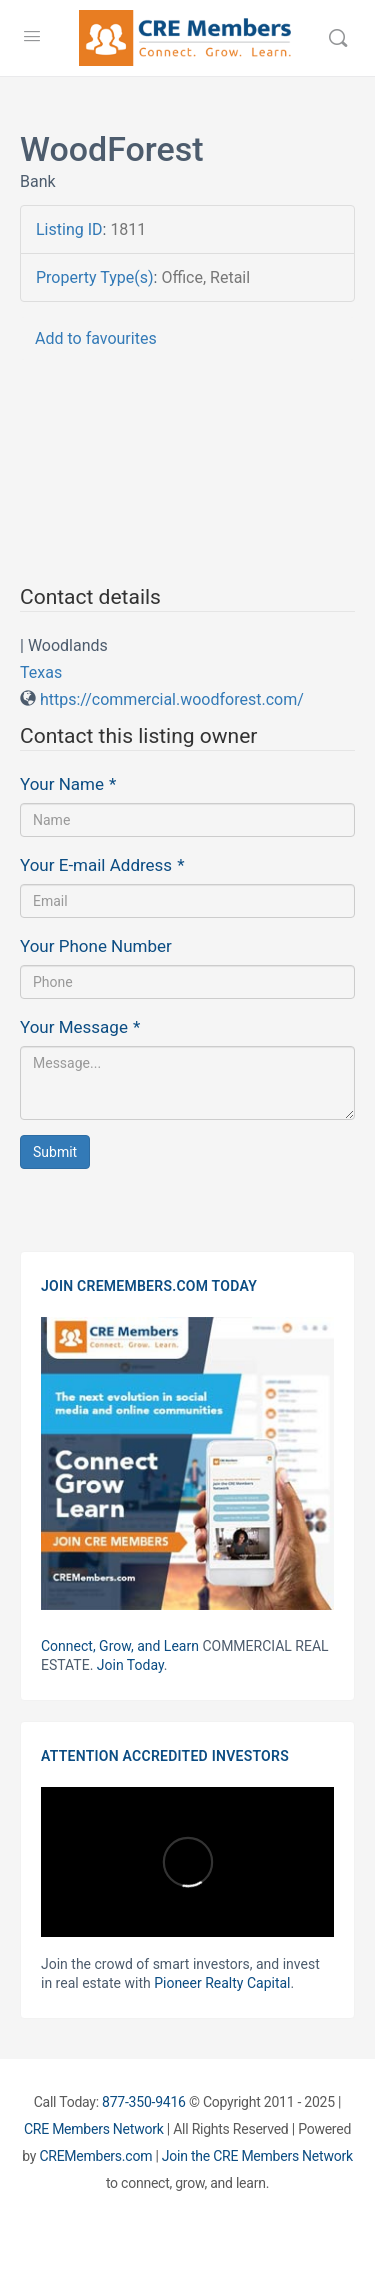 This screenshot has height=2274, width=375. I want to click on Connect, Grow, and Learn, so click(120, 1646).